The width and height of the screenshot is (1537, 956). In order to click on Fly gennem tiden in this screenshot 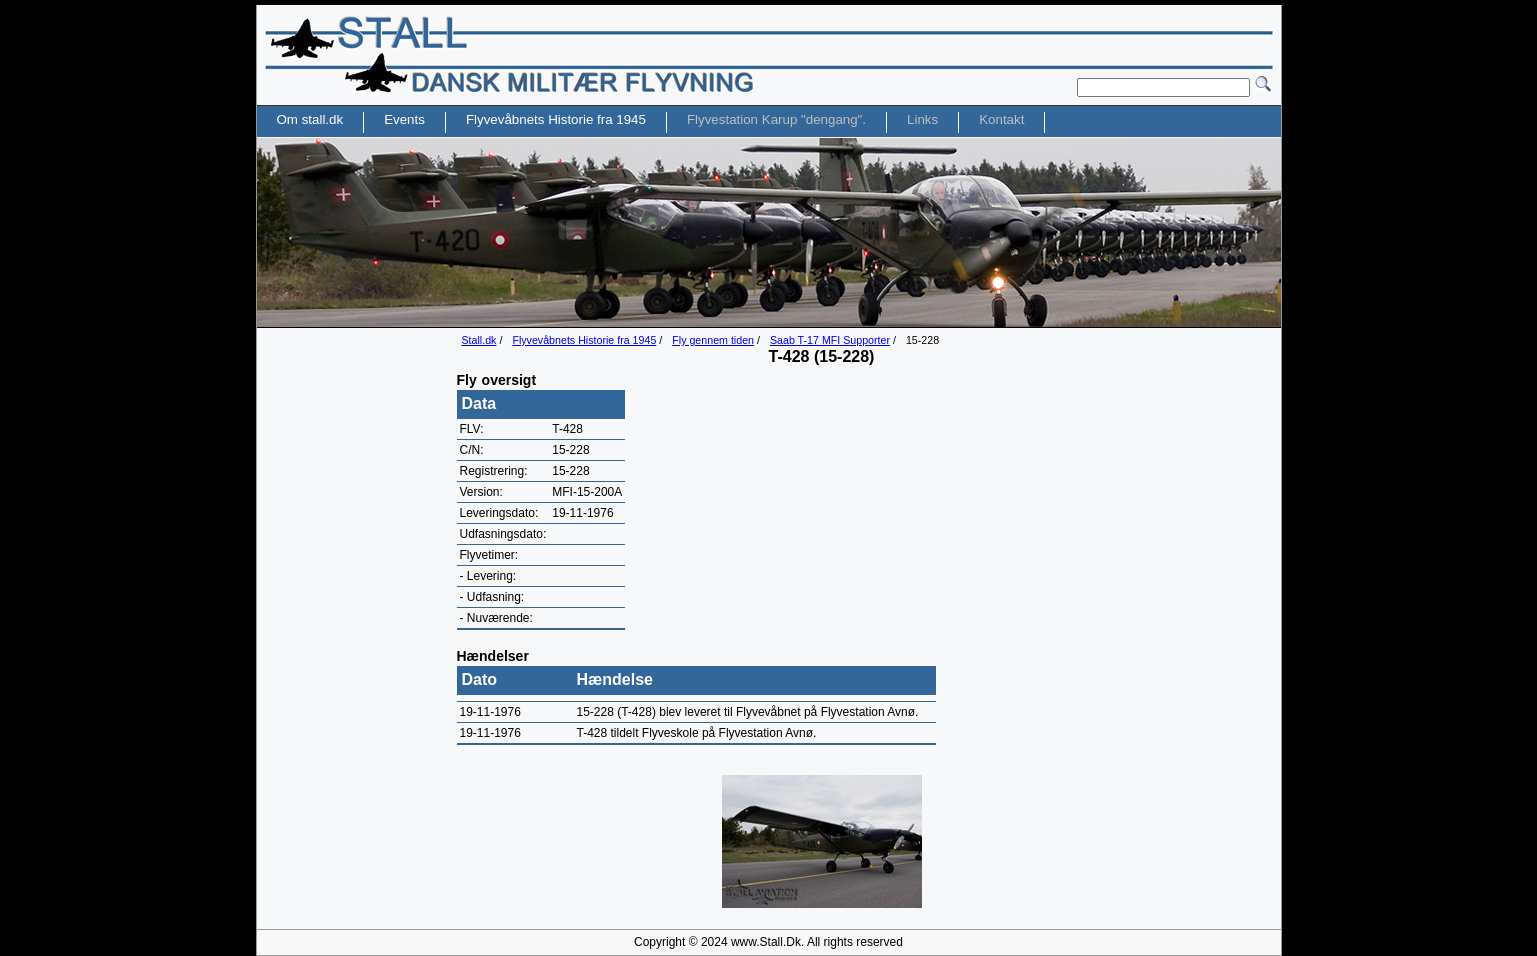, I will do `click(713, 340)`.